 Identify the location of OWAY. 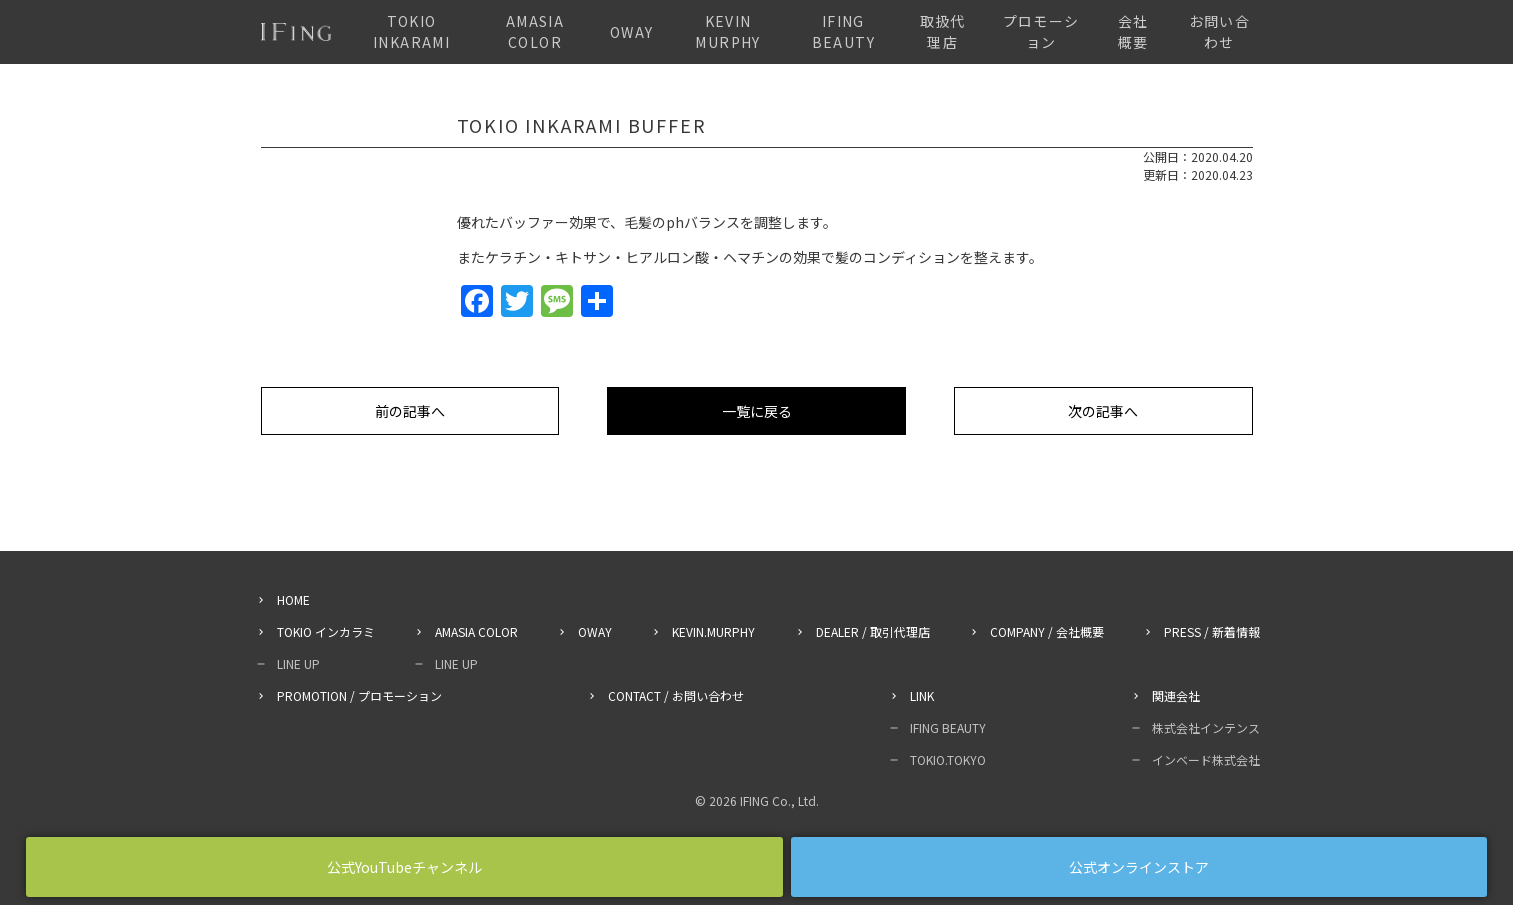
(632, 32).